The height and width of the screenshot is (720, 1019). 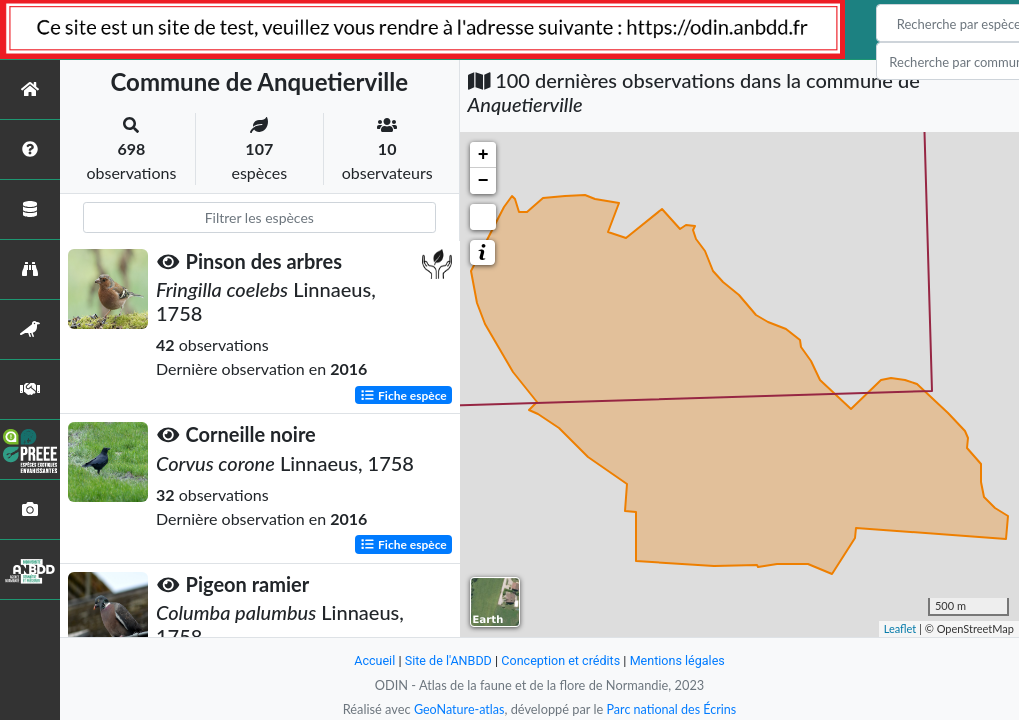 What do you see at coordinates (403, 394) in the screenshot?
I see `Fiche espèce` at bounding box center [403, 394].